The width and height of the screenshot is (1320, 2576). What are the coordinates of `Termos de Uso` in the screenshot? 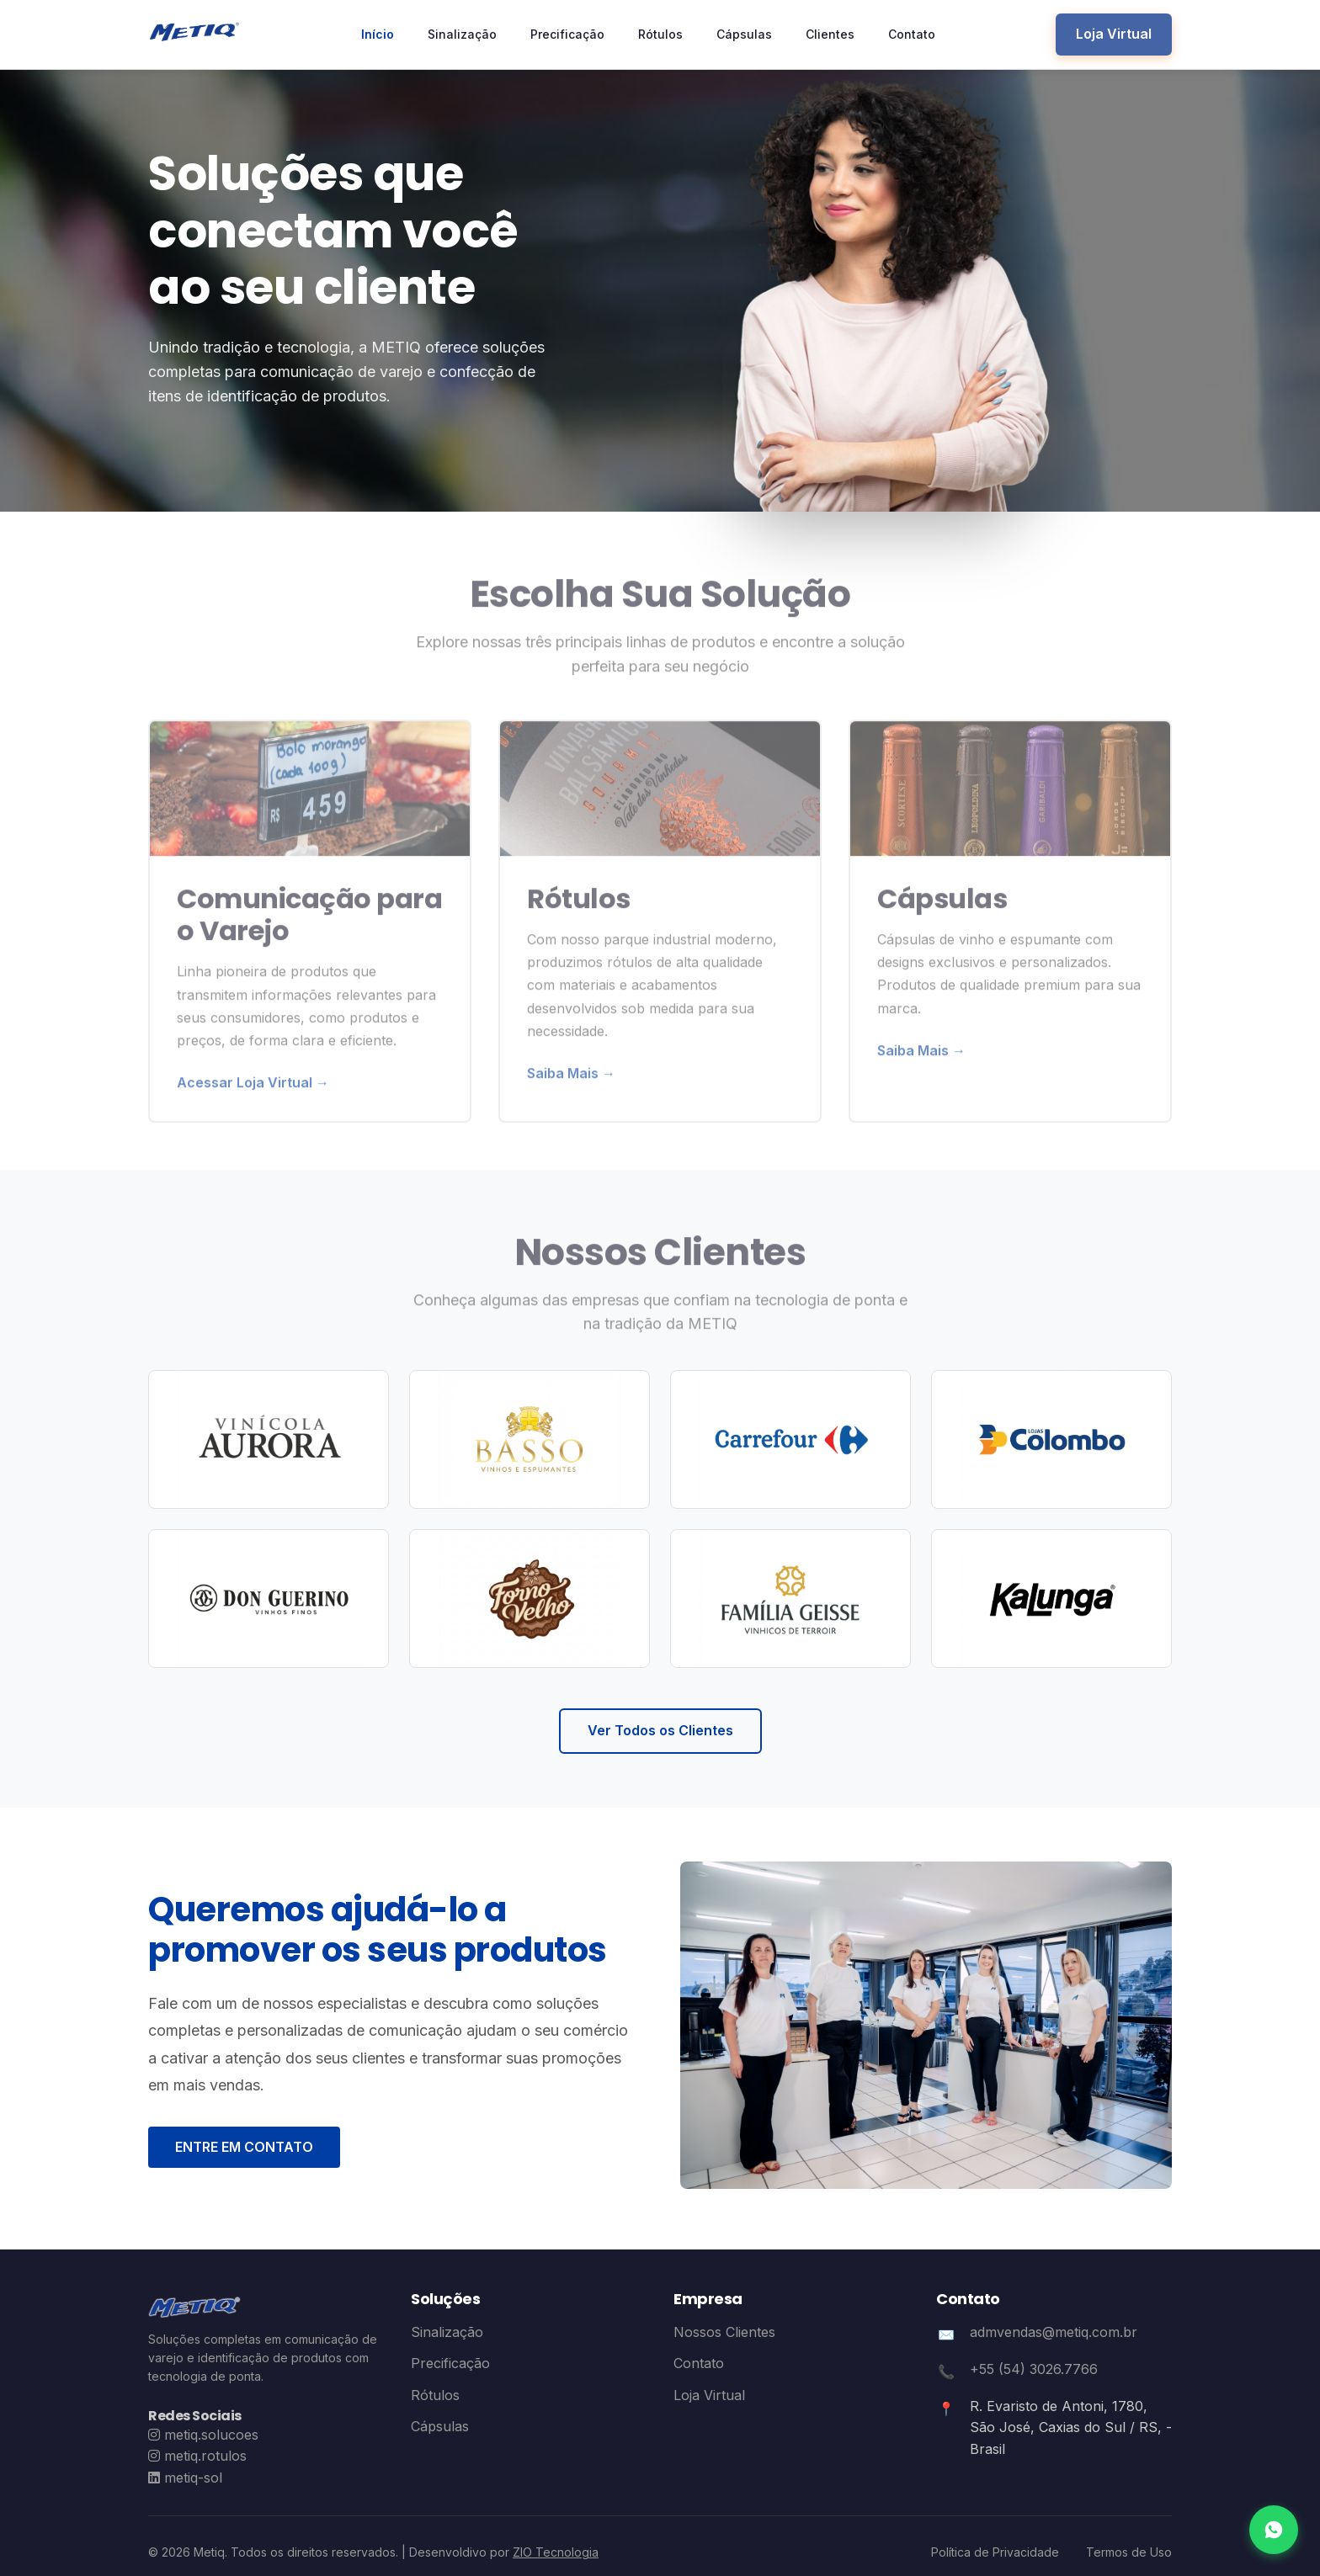 It's located at (1129, 2552).